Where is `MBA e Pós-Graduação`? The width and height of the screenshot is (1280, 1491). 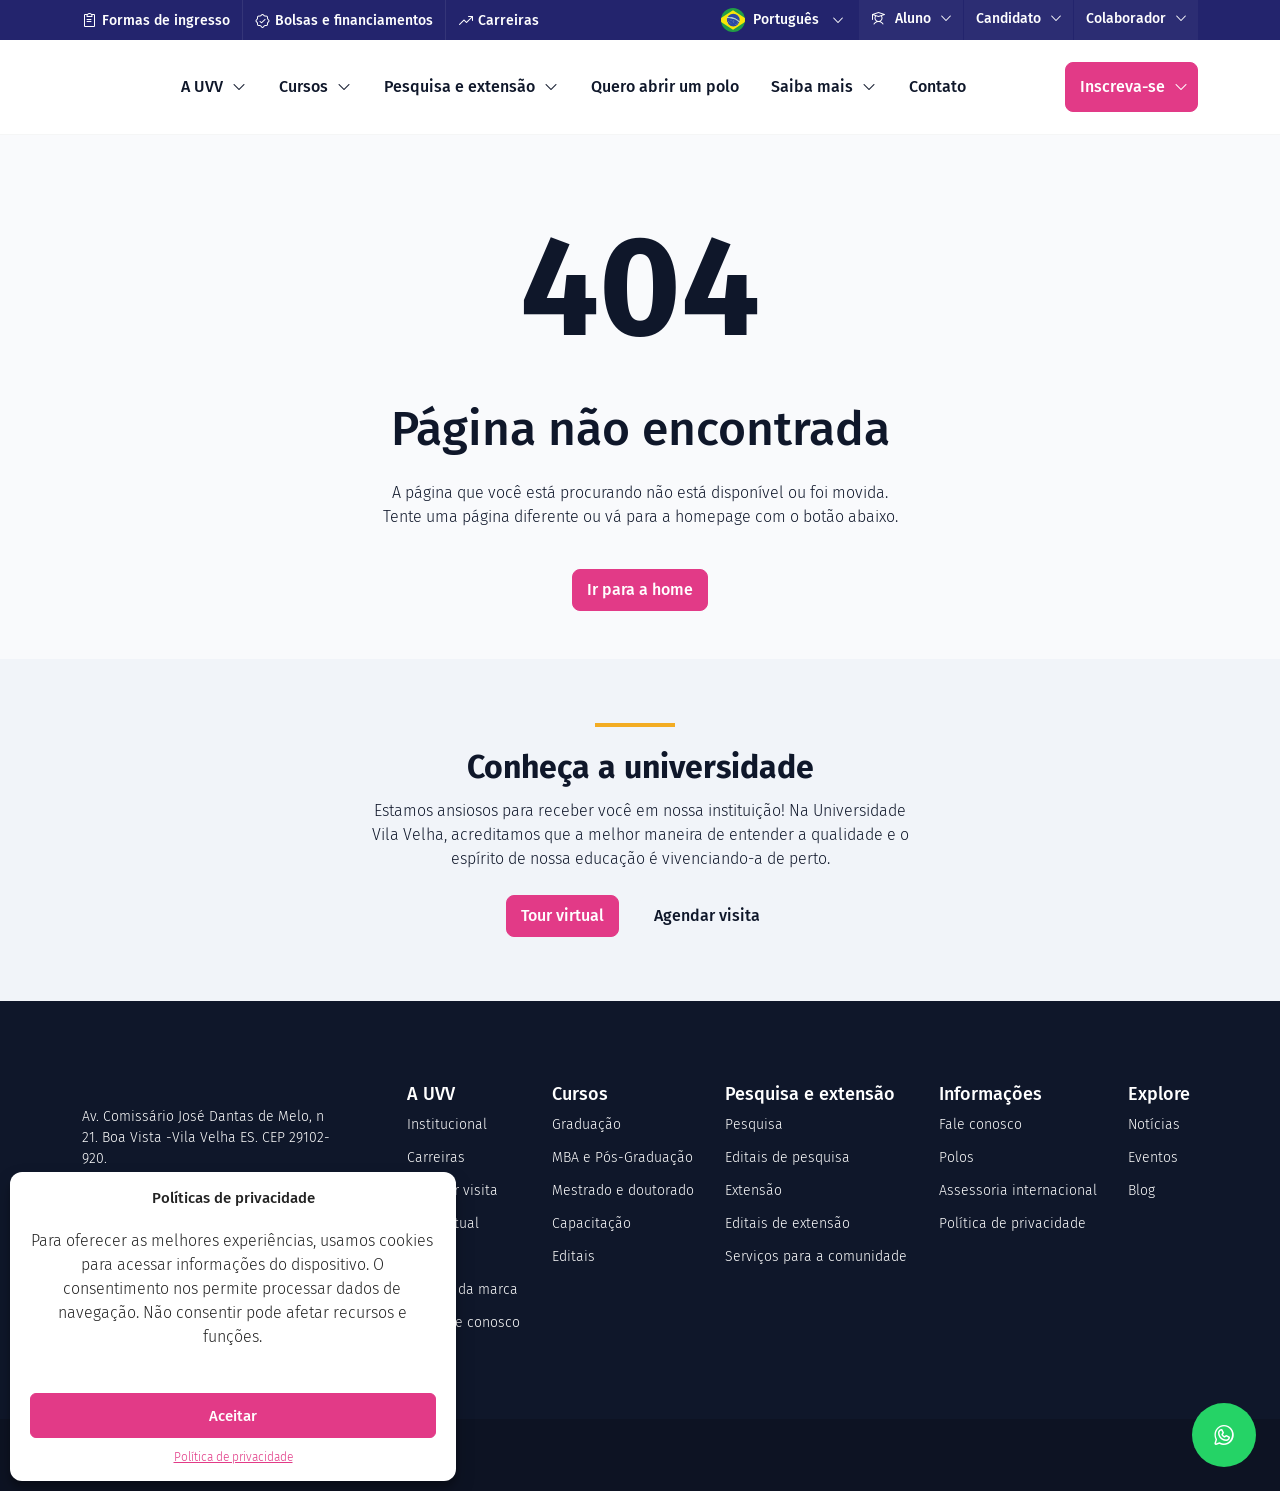
MBA e Pós-Graduação is located at coordinates (622, 1157).